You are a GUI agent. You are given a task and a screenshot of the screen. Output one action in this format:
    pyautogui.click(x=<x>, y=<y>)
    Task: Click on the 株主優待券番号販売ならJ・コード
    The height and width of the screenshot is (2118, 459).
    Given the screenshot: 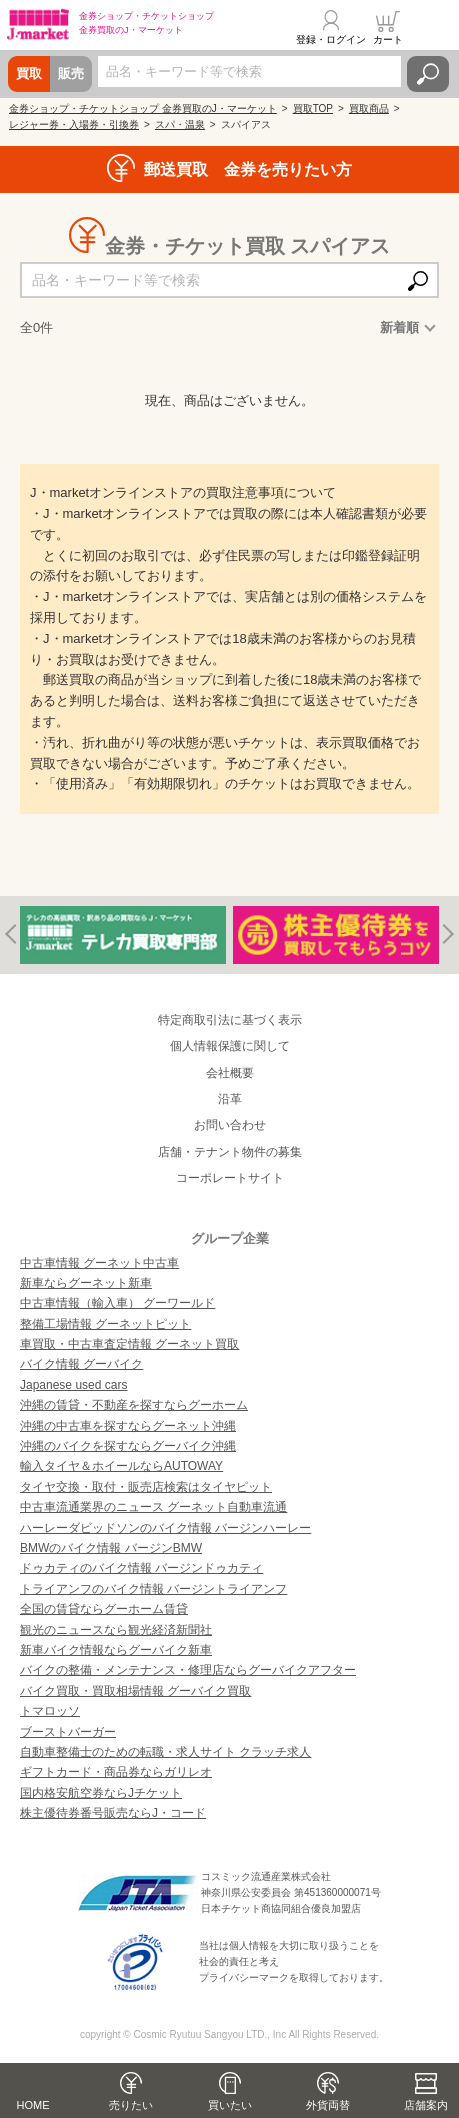 What is the action you would take?
    pyautogui.click(x=113, y=1813)
    